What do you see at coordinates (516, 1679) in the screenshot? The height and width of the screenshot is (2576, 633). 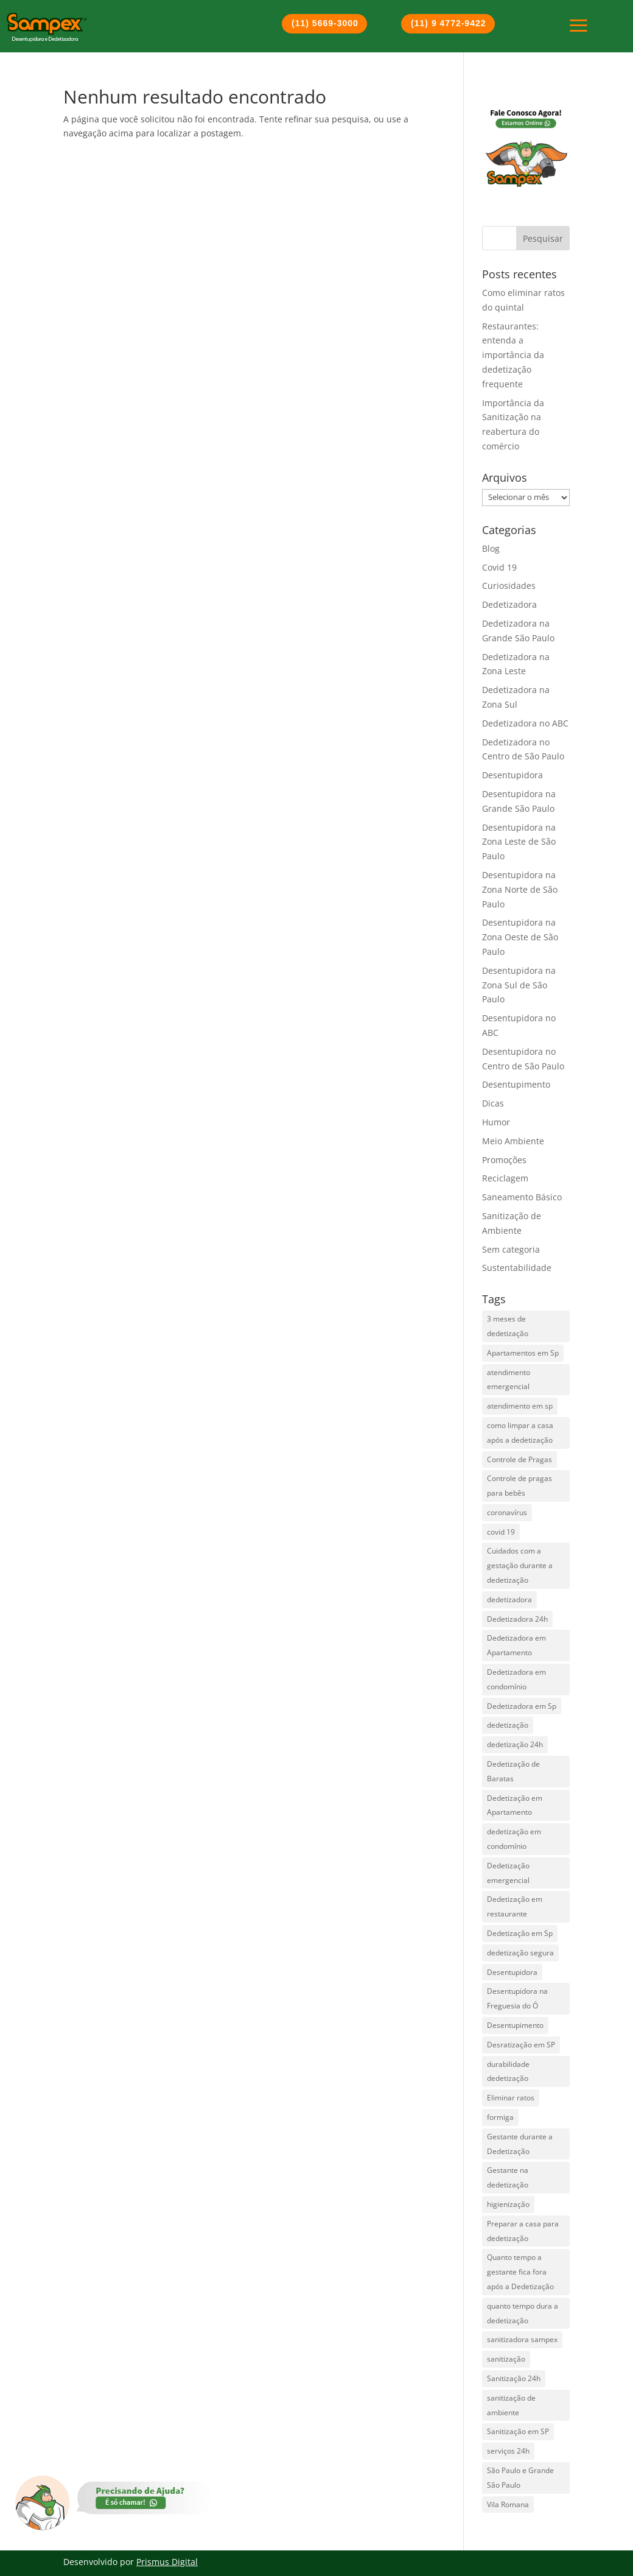 I see `Dedetizadora em condomínio [Dedetizadora em condomínio (1 item)]` at bounding box center [516, 1679].